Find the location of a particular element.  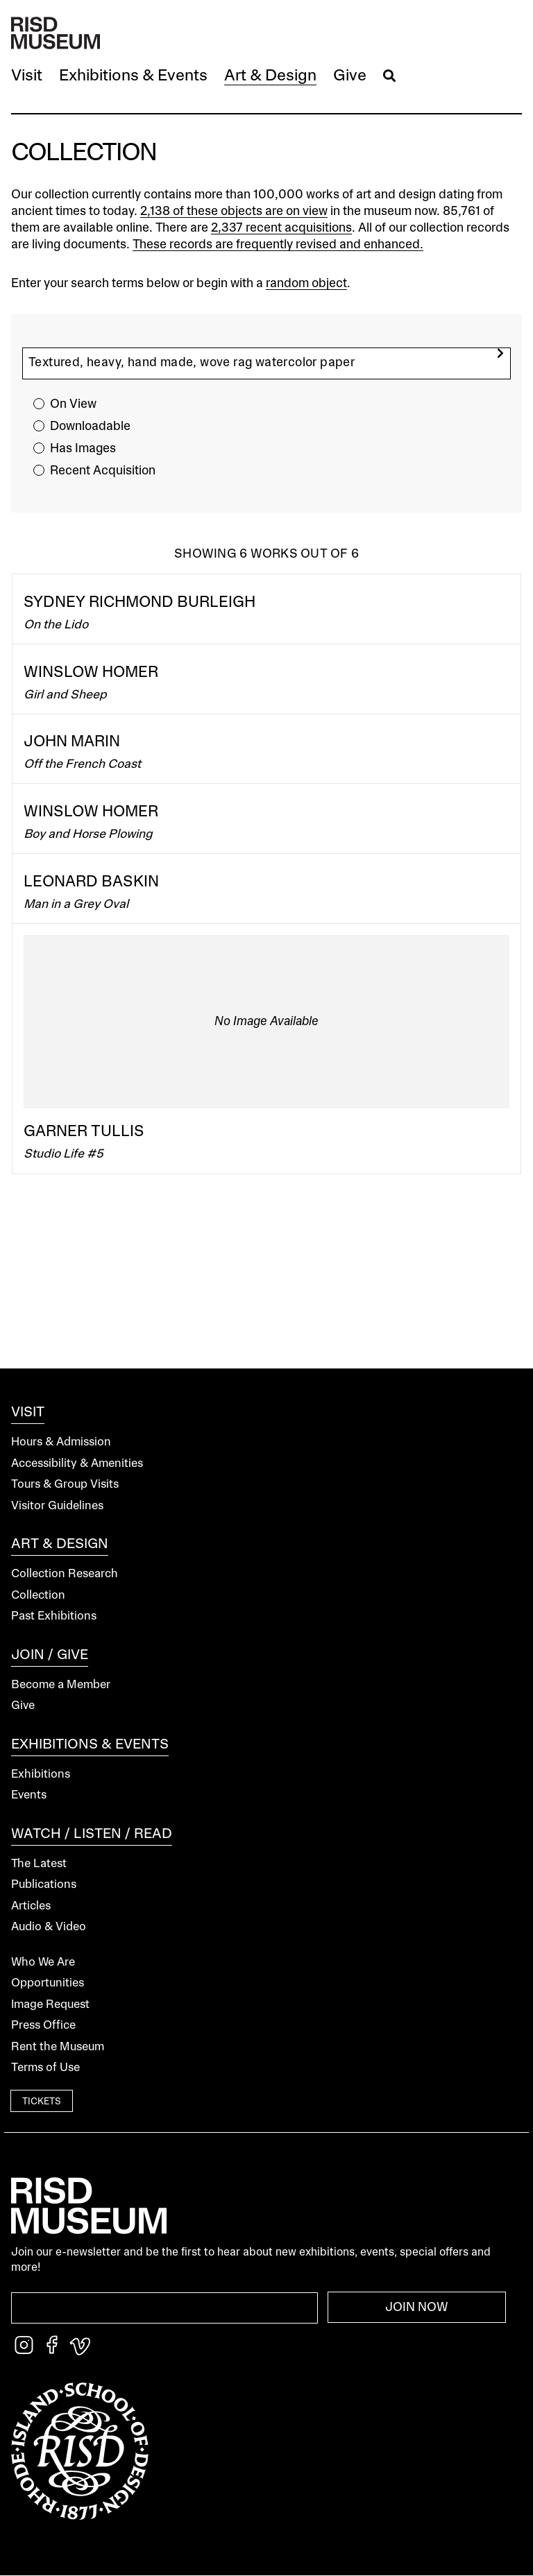

Press Office is located at coordinates (43, 2025).